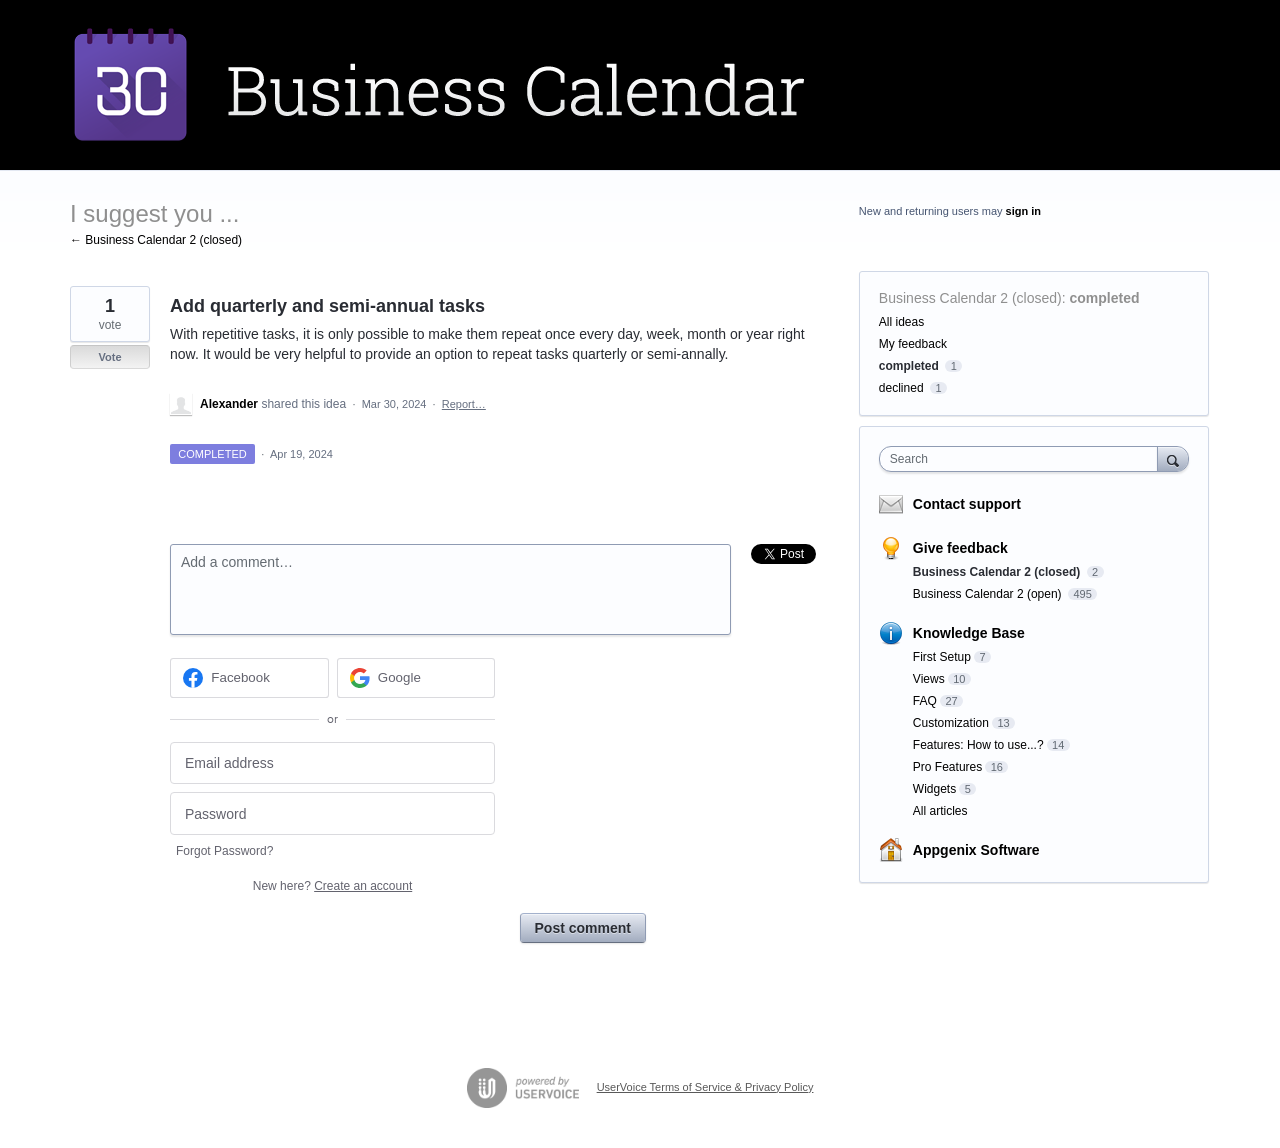 This screenshot has width=1280, height=1148. What do you see at coordinates (951, 723) in the screenshot?
I see `Customization` at bounding box center [951, 723].